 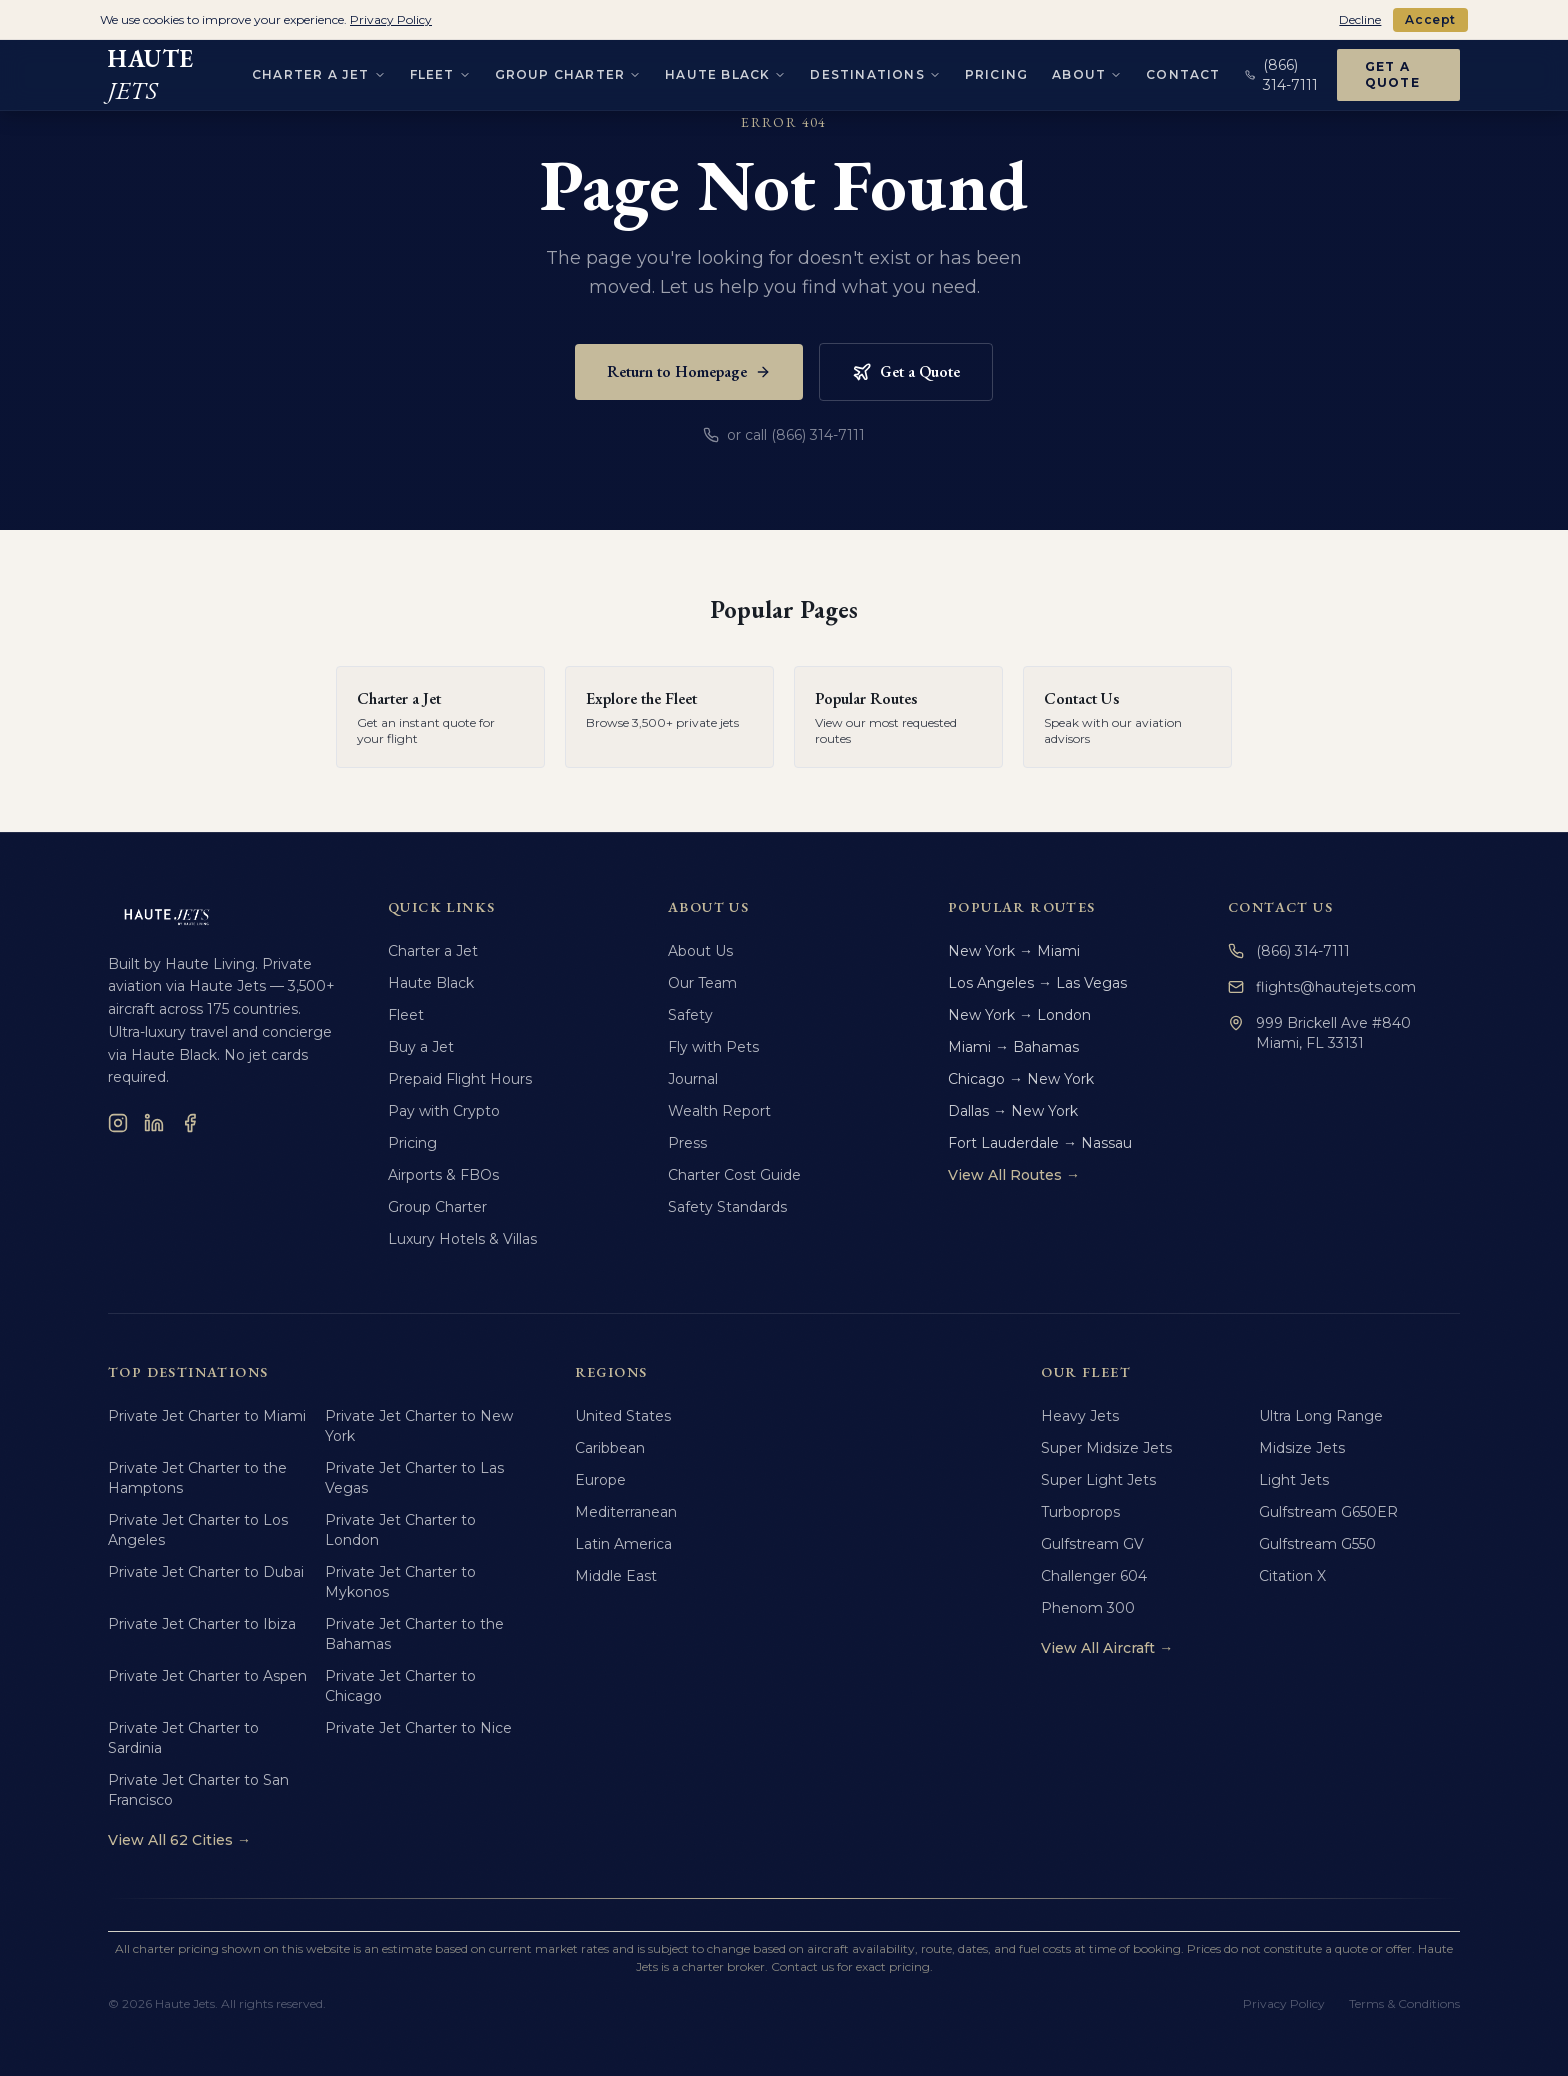 What do you see at coordinates (190, 1123) in the screenshot?
I see `[Facebook]` at bounding box center [190, 1123].